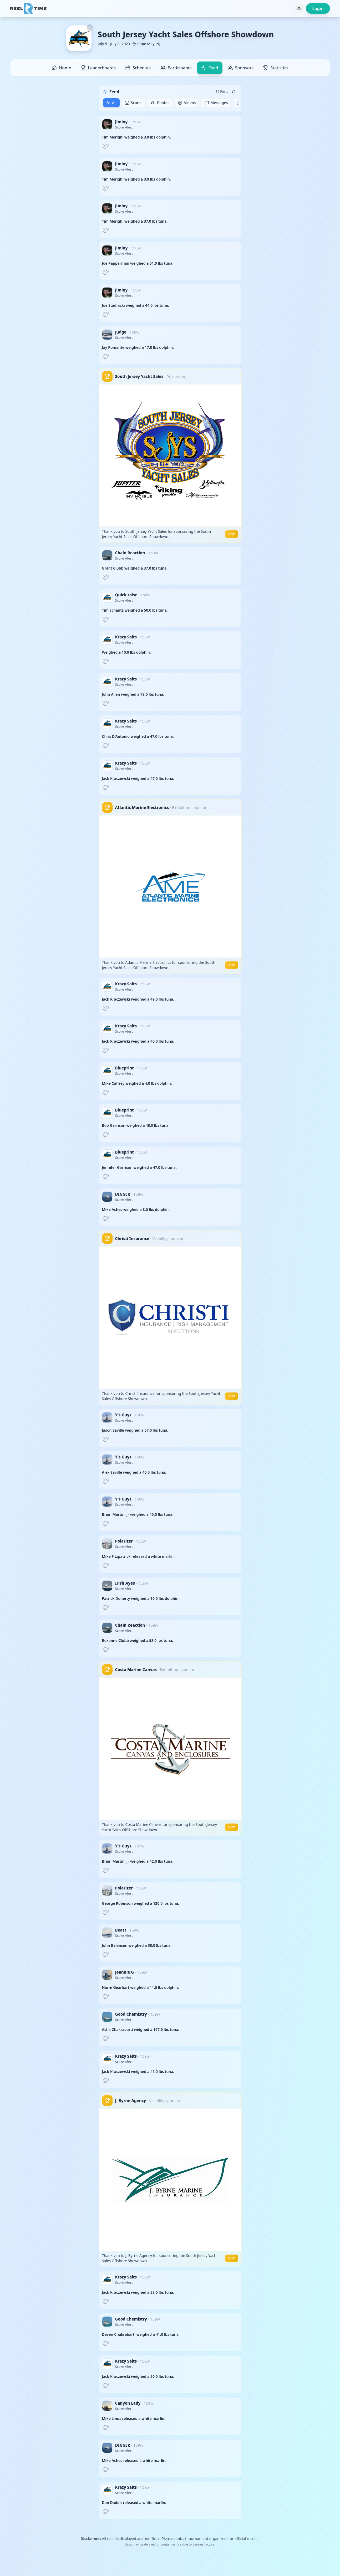 This screenshot has width=340, height=2576. What do you see at coordinates (317, 8) in the screenshot?
I see `Login` at bounding box center [317, 8].